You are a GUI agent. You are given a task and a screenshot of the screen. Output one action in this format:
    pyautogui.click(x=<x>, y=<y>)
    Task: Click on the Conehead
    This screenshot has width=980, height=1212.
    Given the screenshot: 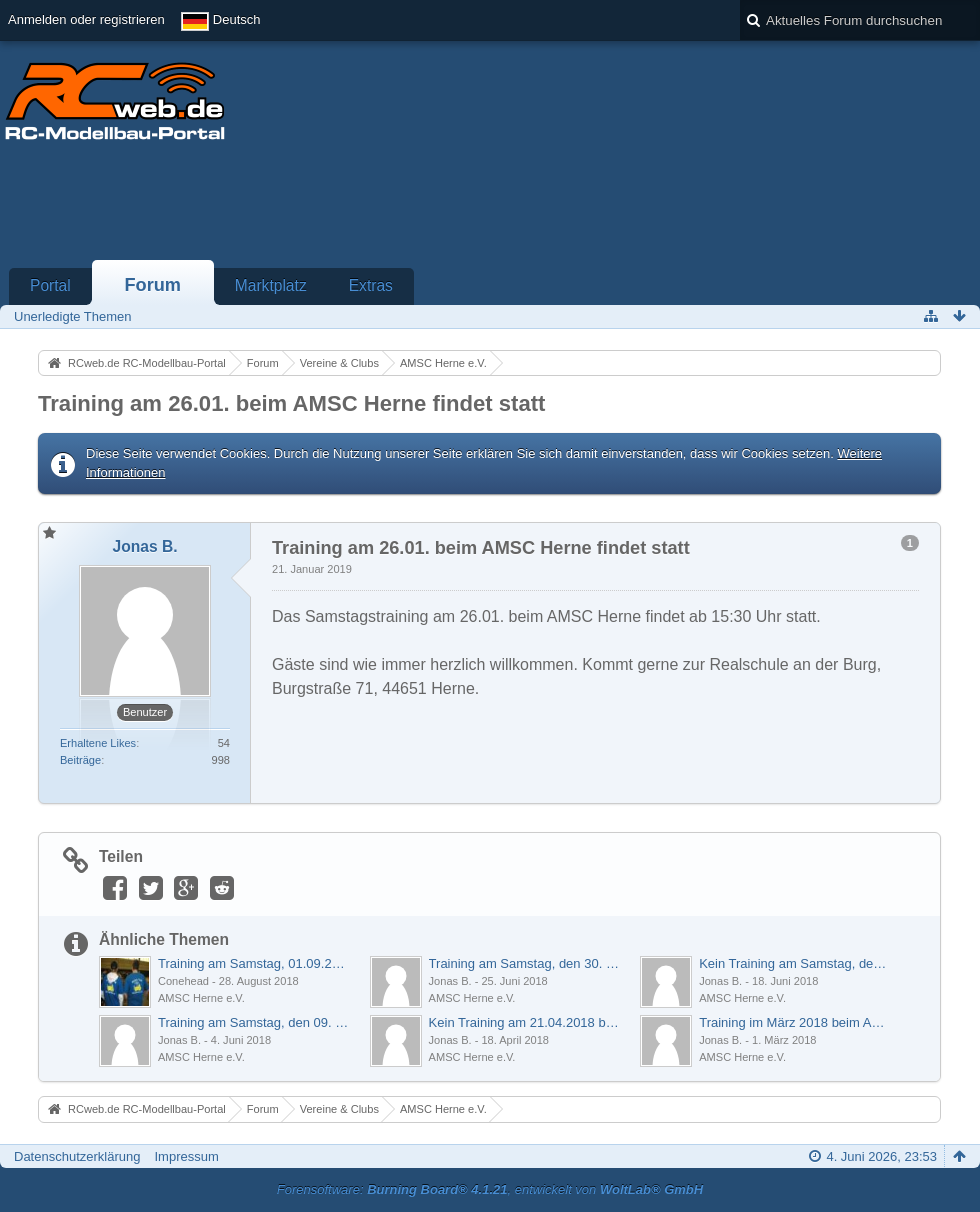 What is the action you would take?
    pyautogui.click(x=183, y=981)
    